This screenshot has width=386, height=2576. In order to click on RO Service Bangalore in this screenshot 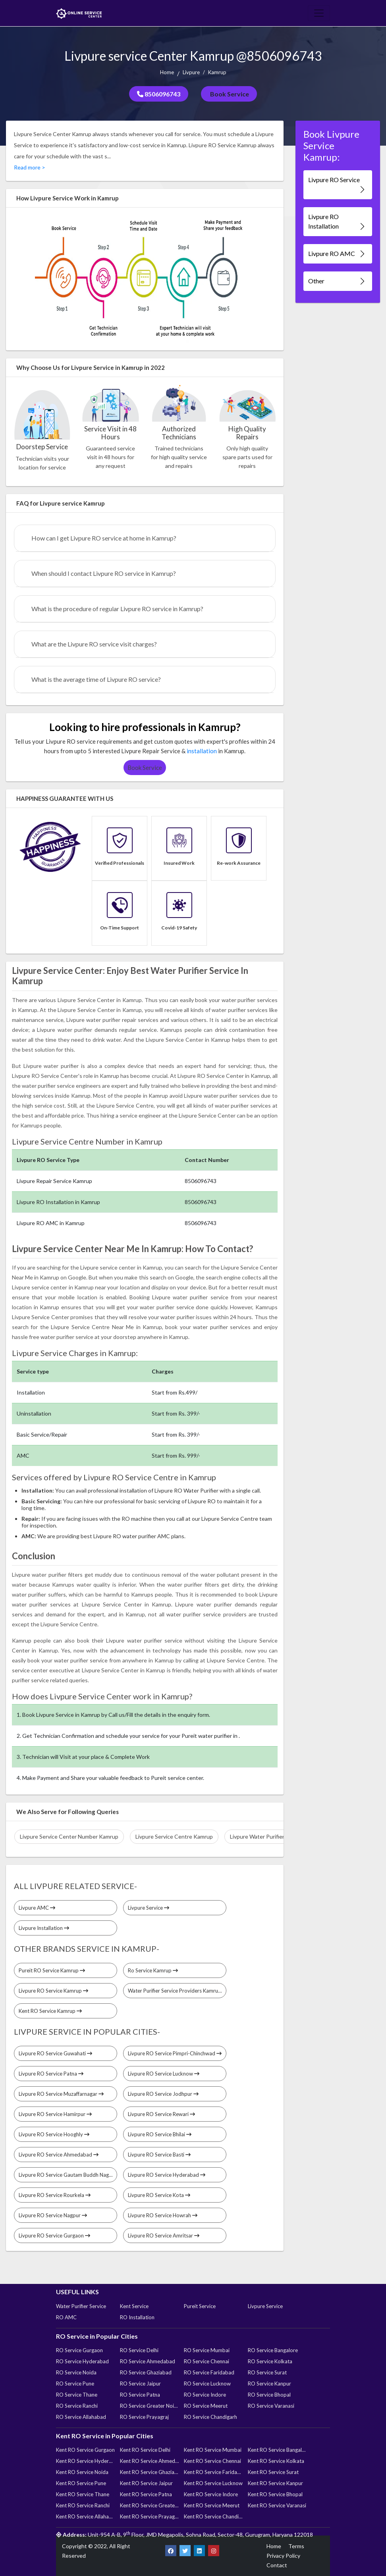, I will do `click(273, 2350)`.